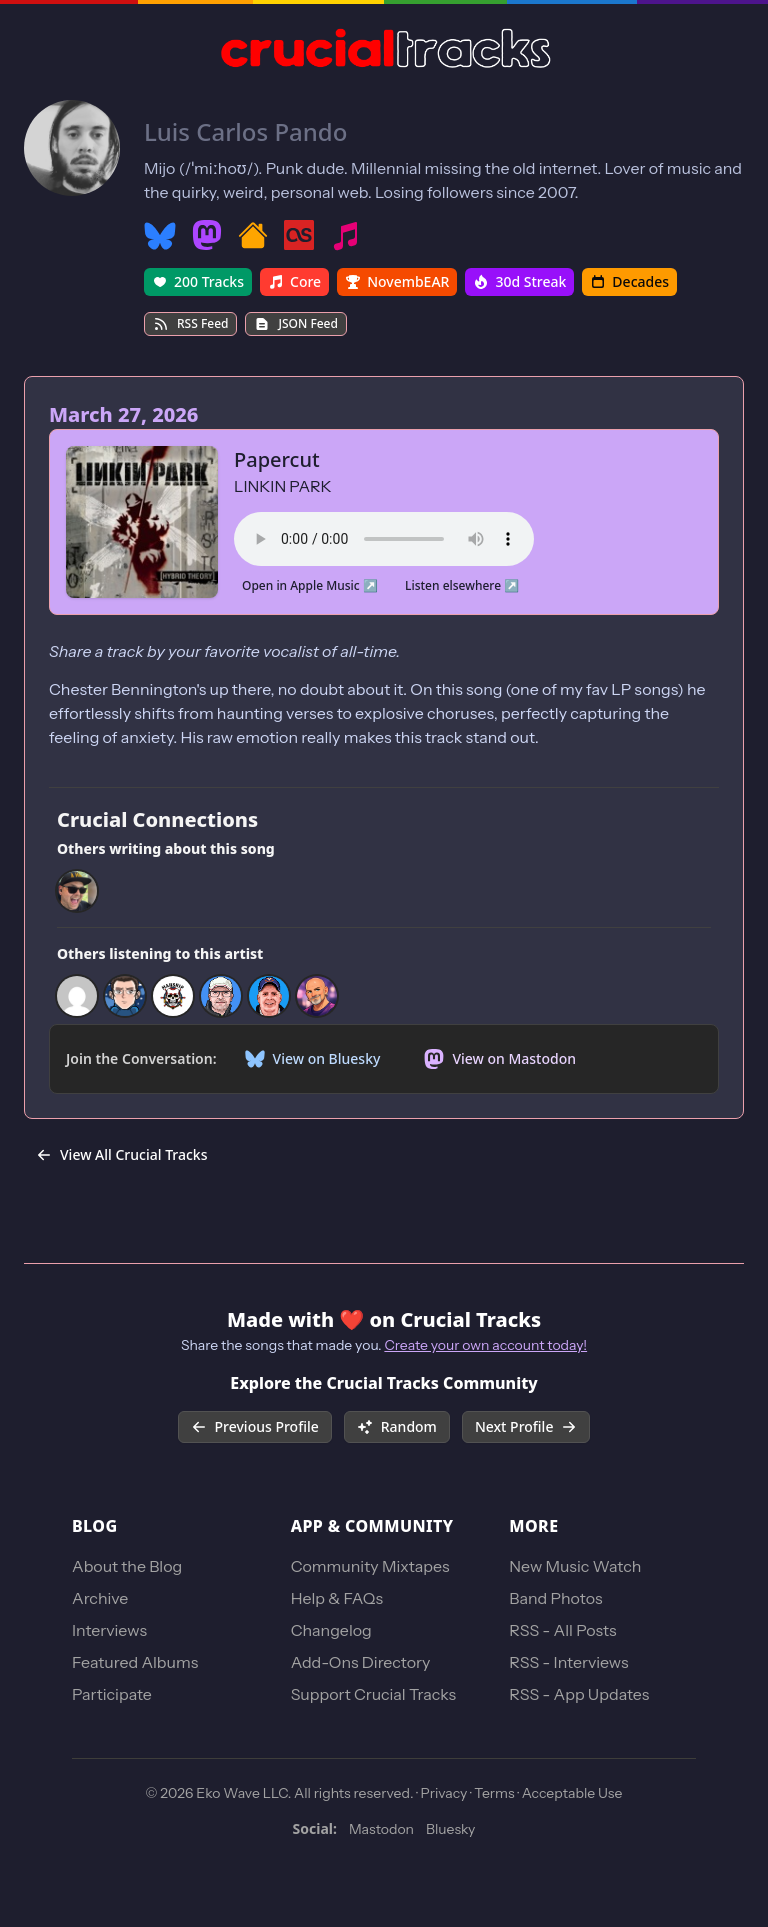  What do you see at coordinates (579, 1694) in the screenshot?
I see `RSS - App Updates` at bounding box center [579, 1694].